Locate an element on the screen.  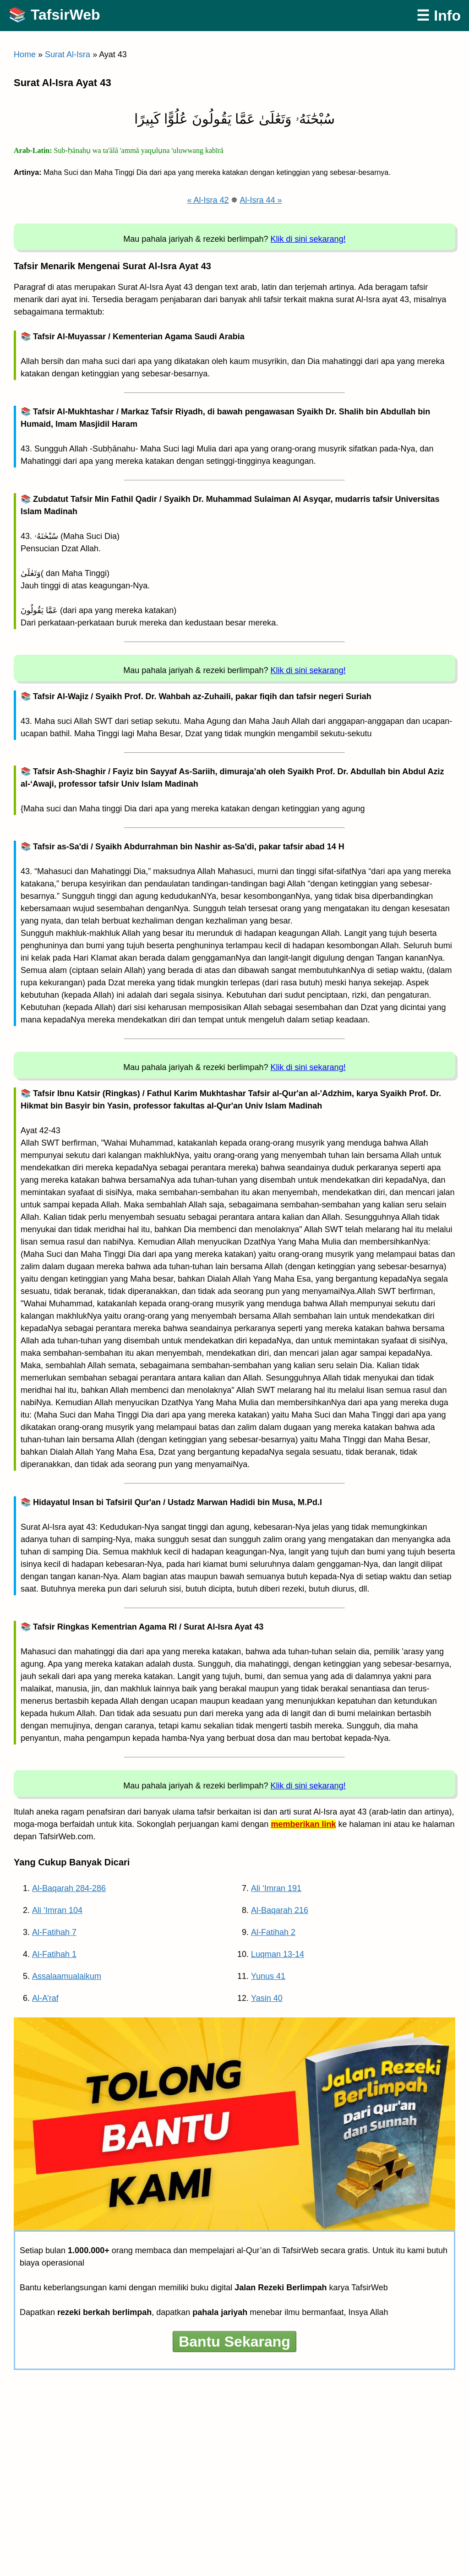
Assalaamualaikum is located at coordinates (66, 1976).